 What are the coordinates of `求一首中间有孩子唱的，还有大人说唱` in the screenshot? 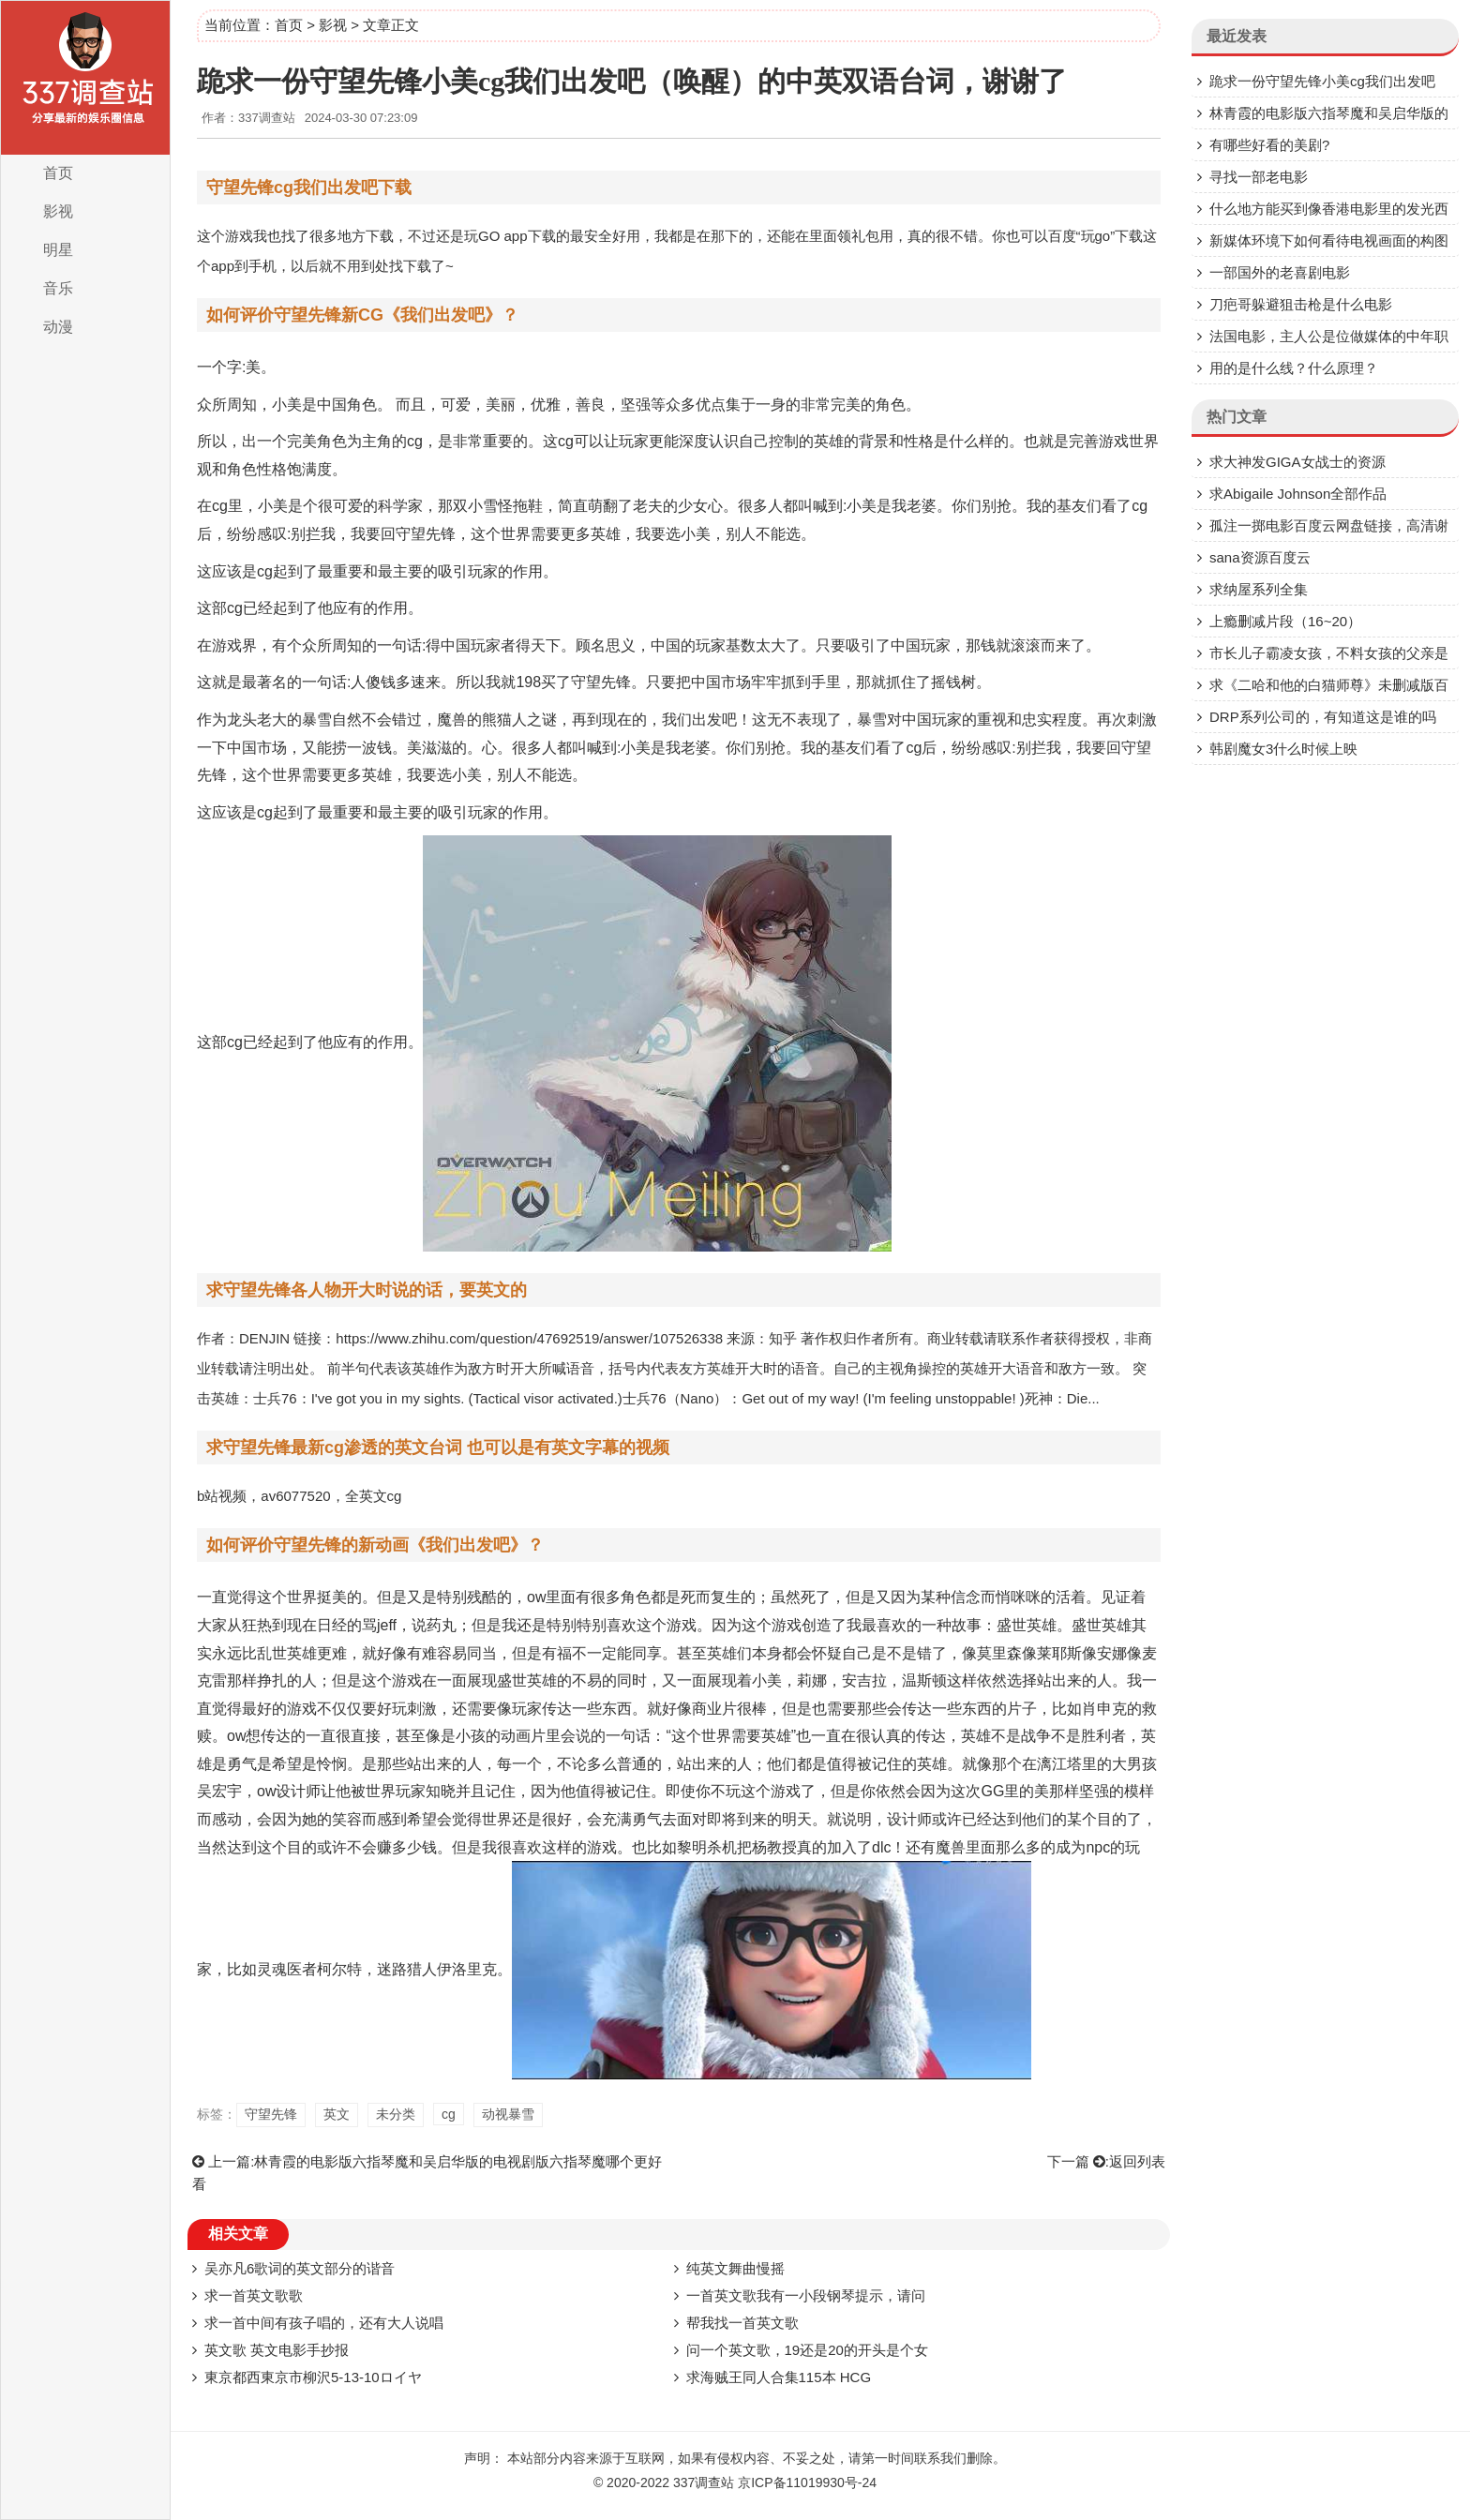 It's located at (323, 2323).